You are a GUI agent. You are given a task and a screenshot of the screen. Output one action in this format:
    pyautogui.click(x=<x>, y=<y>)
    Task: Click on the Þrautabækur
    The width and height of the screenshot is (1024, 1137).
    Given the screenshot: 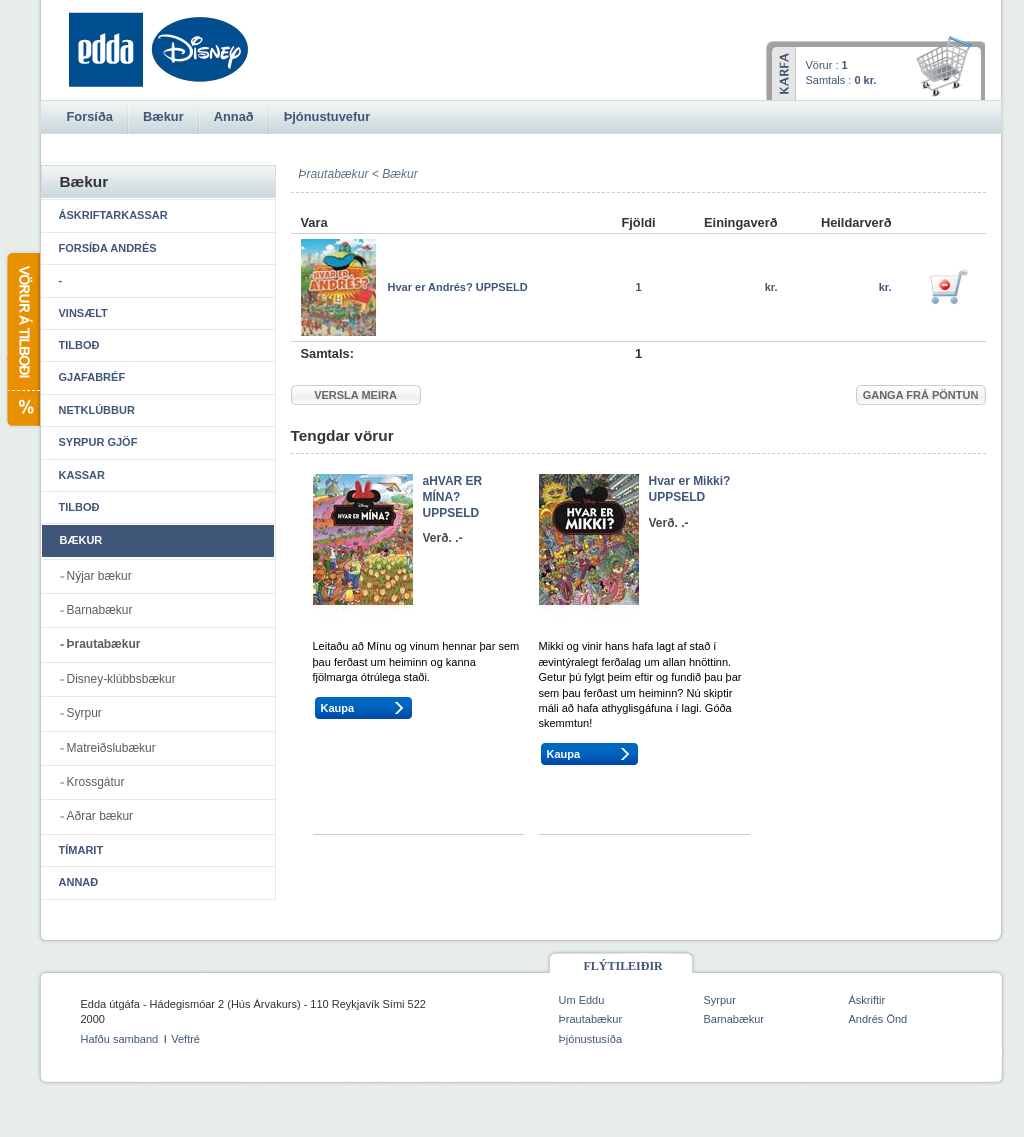 What is the action you would take?
    pyautogui.click(x=104, y=644)
    